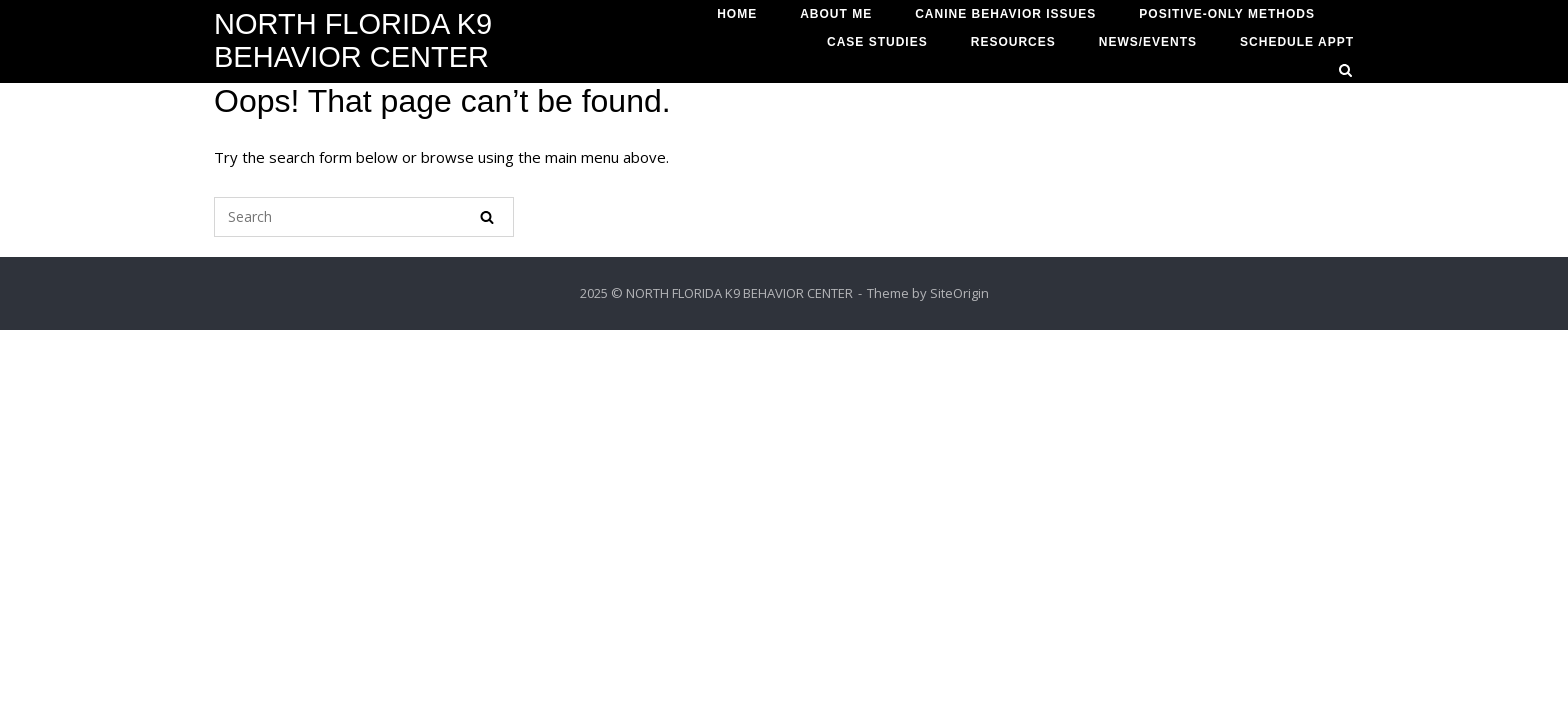 The height and width of the screenshot is (720, 1568). Describe the element at coordinates (353, 40) in the screenshot. I see `NORTH FLORIDA K9 BEHAVIOR CENTER` at that location.